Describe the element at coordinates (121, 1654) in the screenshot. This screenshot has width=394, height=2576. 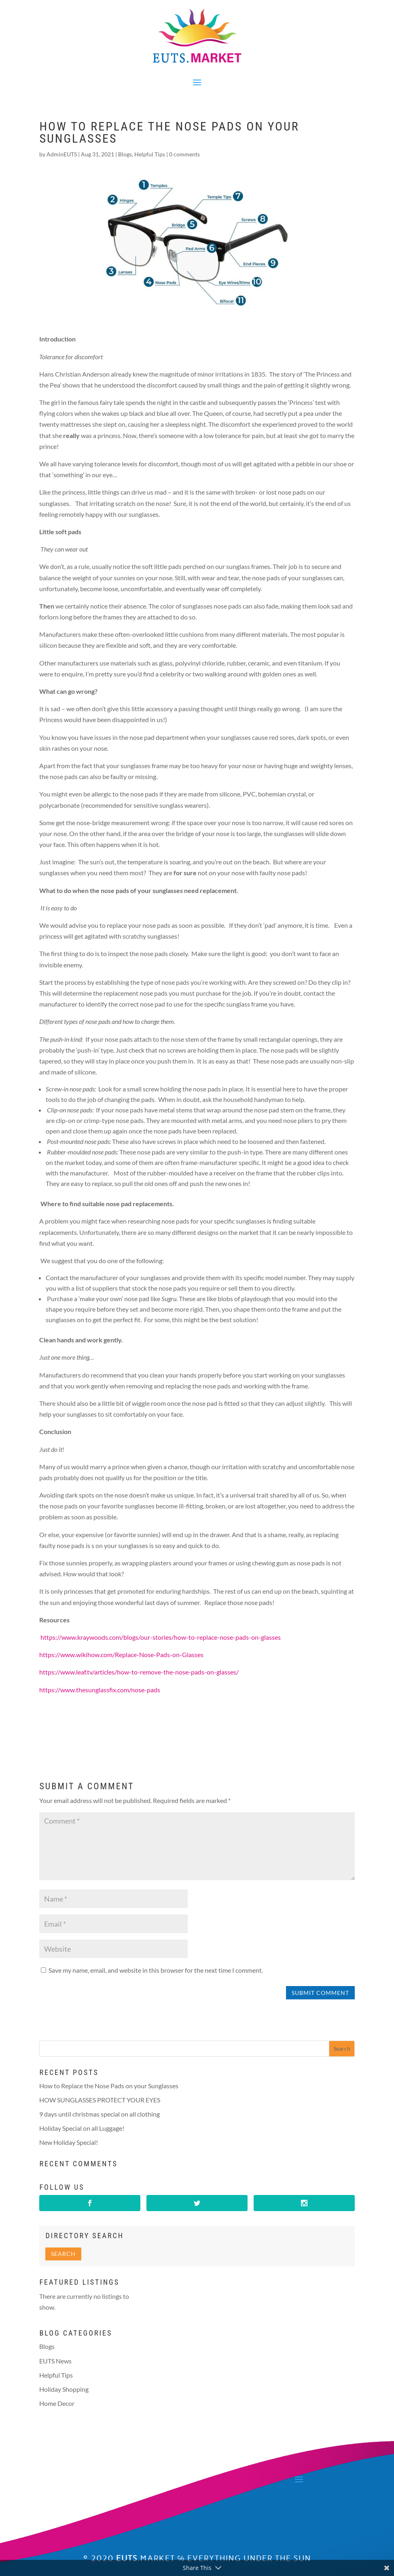
I see `https://www.wikihow.com/Replace-Nose-Pads-on-Glasses` at that location.